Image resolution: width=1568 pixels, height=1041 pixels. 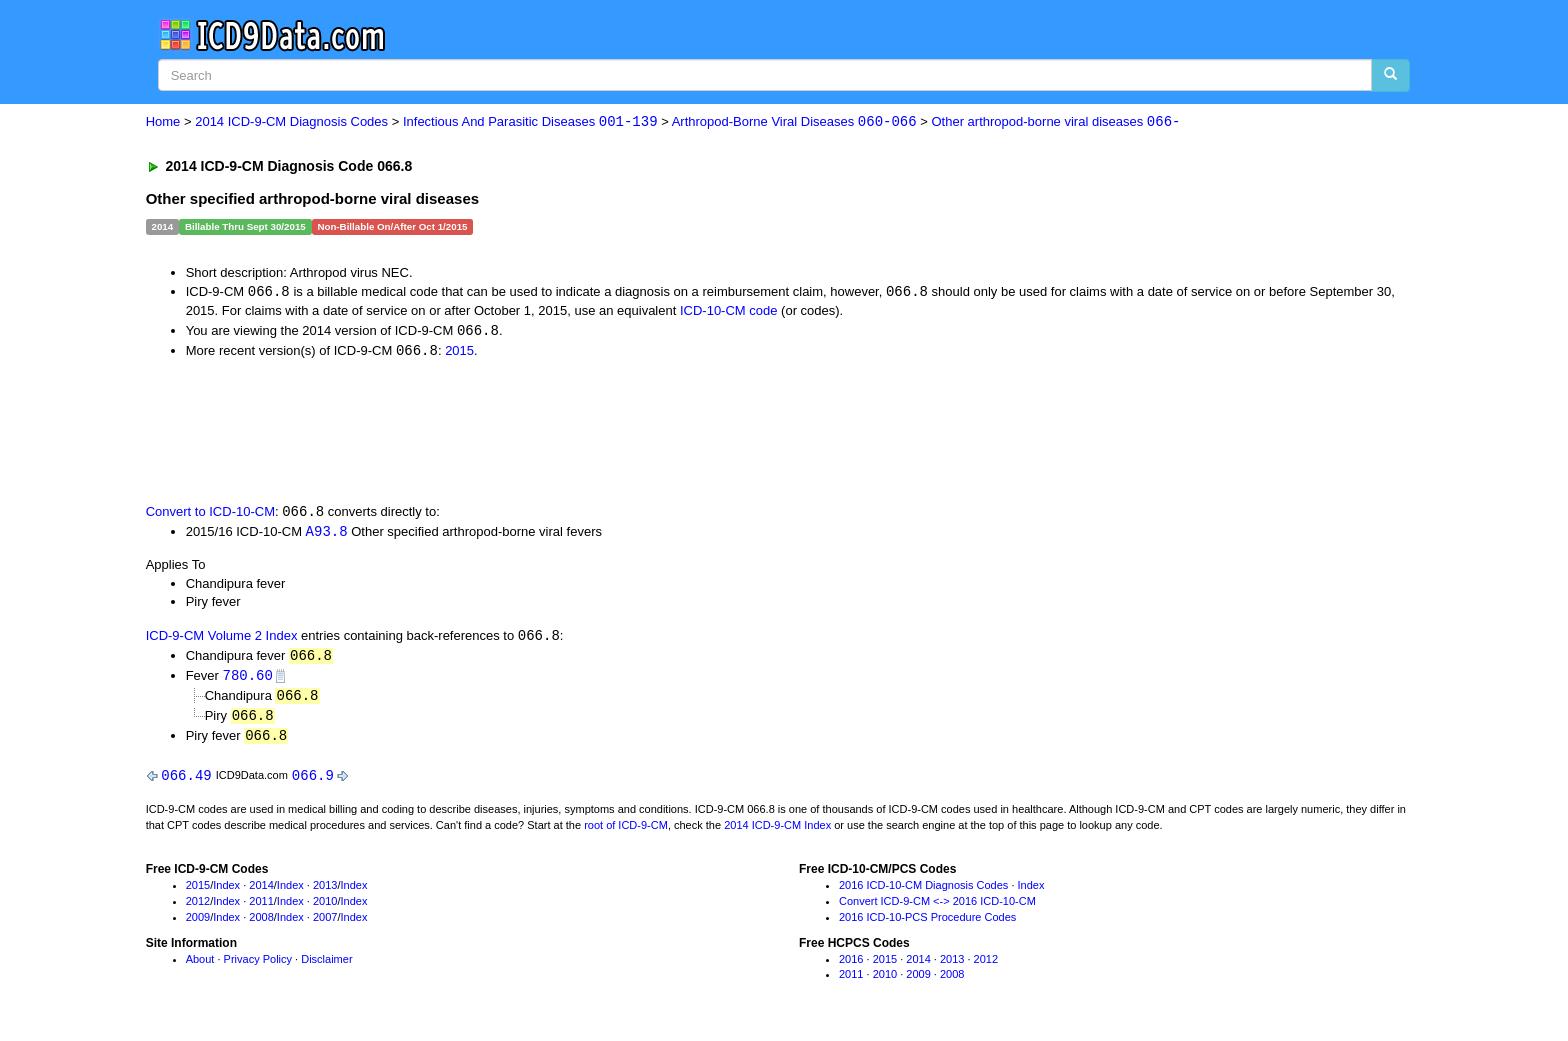 I want to click on 2012, so click(x=198, y=908).